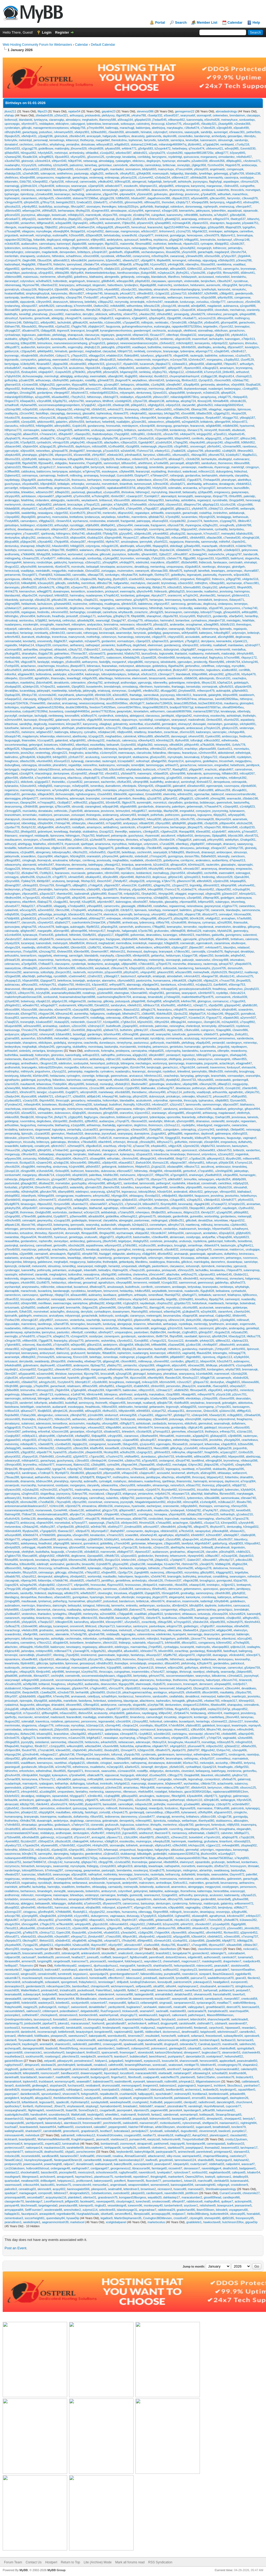 The height and width of the screenshot is (2576, 266). What do you see at coordinates (196, 355) in the screenshot?
I see `rauterqzjb` at bounding box center [196, 355].